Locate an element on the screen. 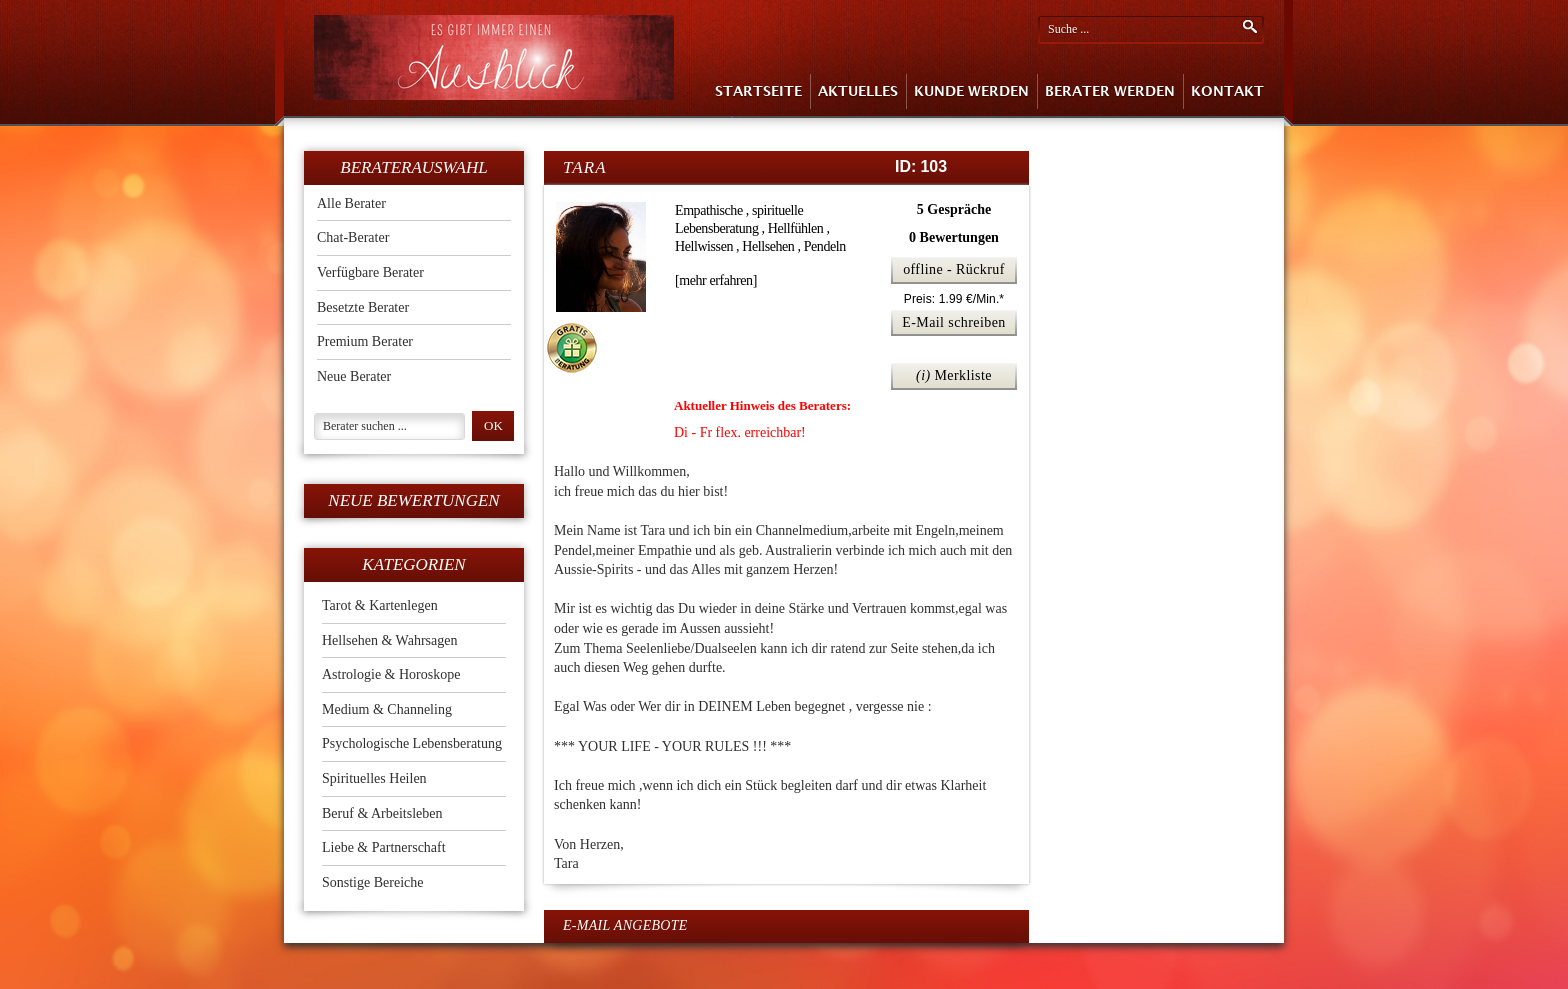 The width and height of the screenshot is (1568, 989). Berater Werden is located at coordinates (1110, 91).